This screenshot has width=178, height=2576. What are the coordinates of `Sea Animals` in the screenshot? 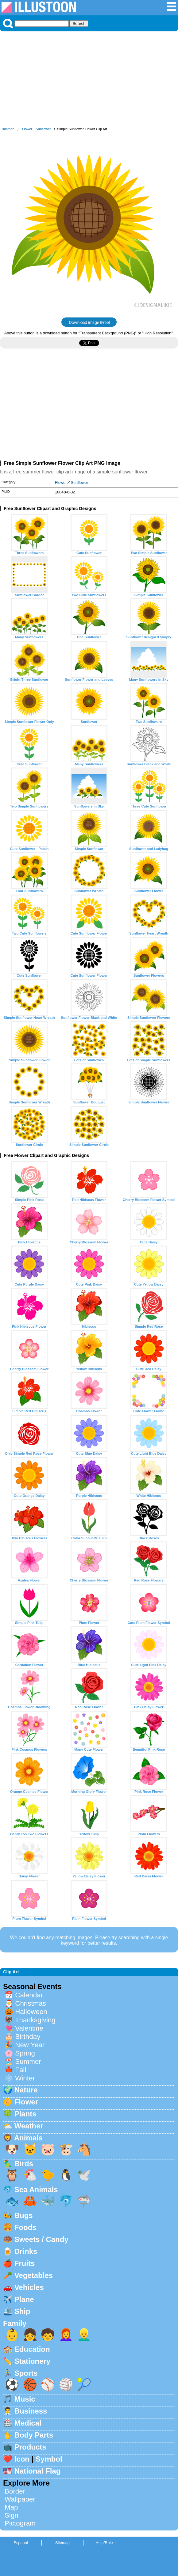 It's located at (36, 2189).